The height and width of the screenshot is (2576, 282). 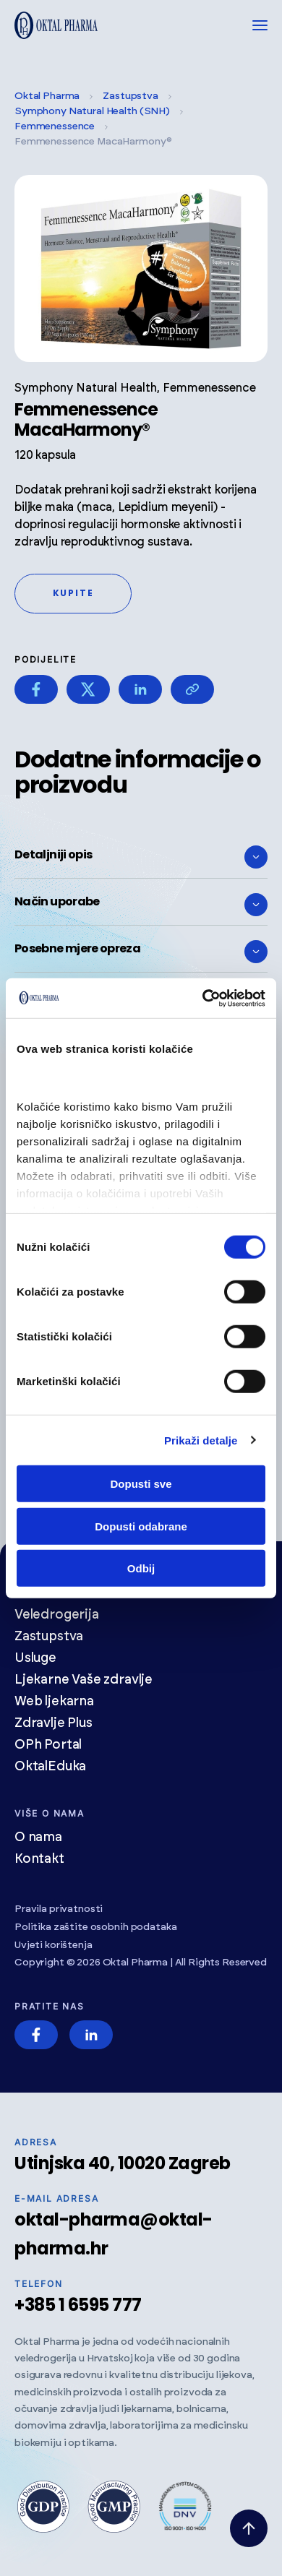 I want to click on Web ljekarna, so click(x=54, y=1701).